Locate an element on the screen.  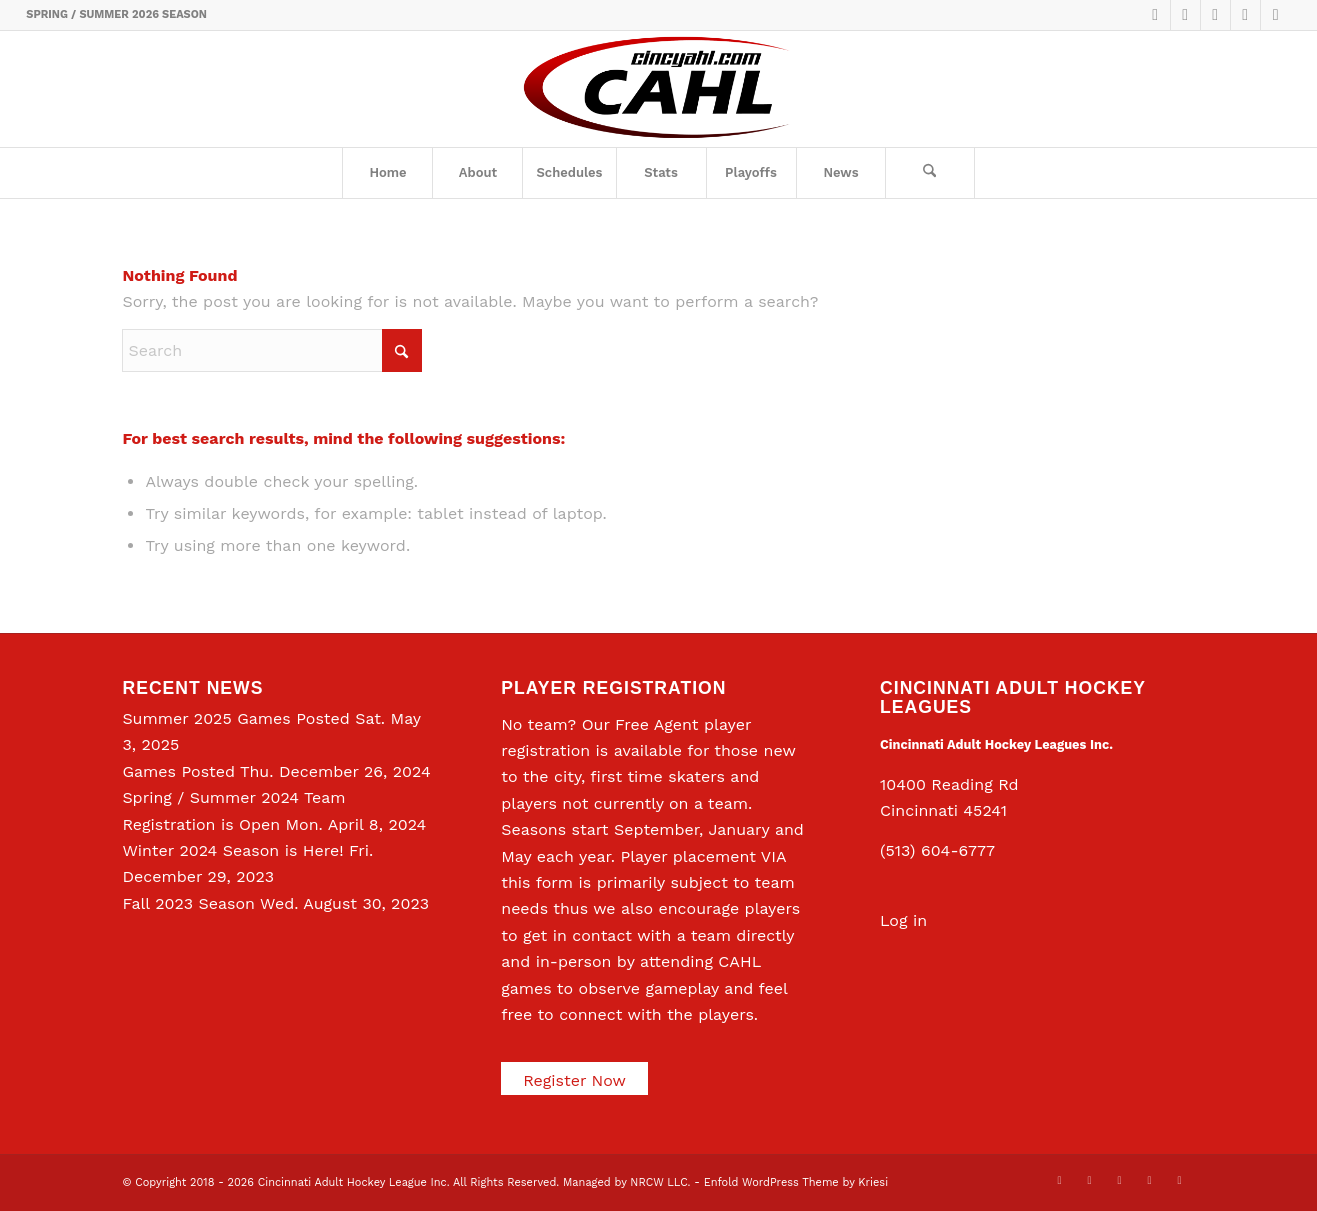
[Search] is located at coordinates (930, 173).